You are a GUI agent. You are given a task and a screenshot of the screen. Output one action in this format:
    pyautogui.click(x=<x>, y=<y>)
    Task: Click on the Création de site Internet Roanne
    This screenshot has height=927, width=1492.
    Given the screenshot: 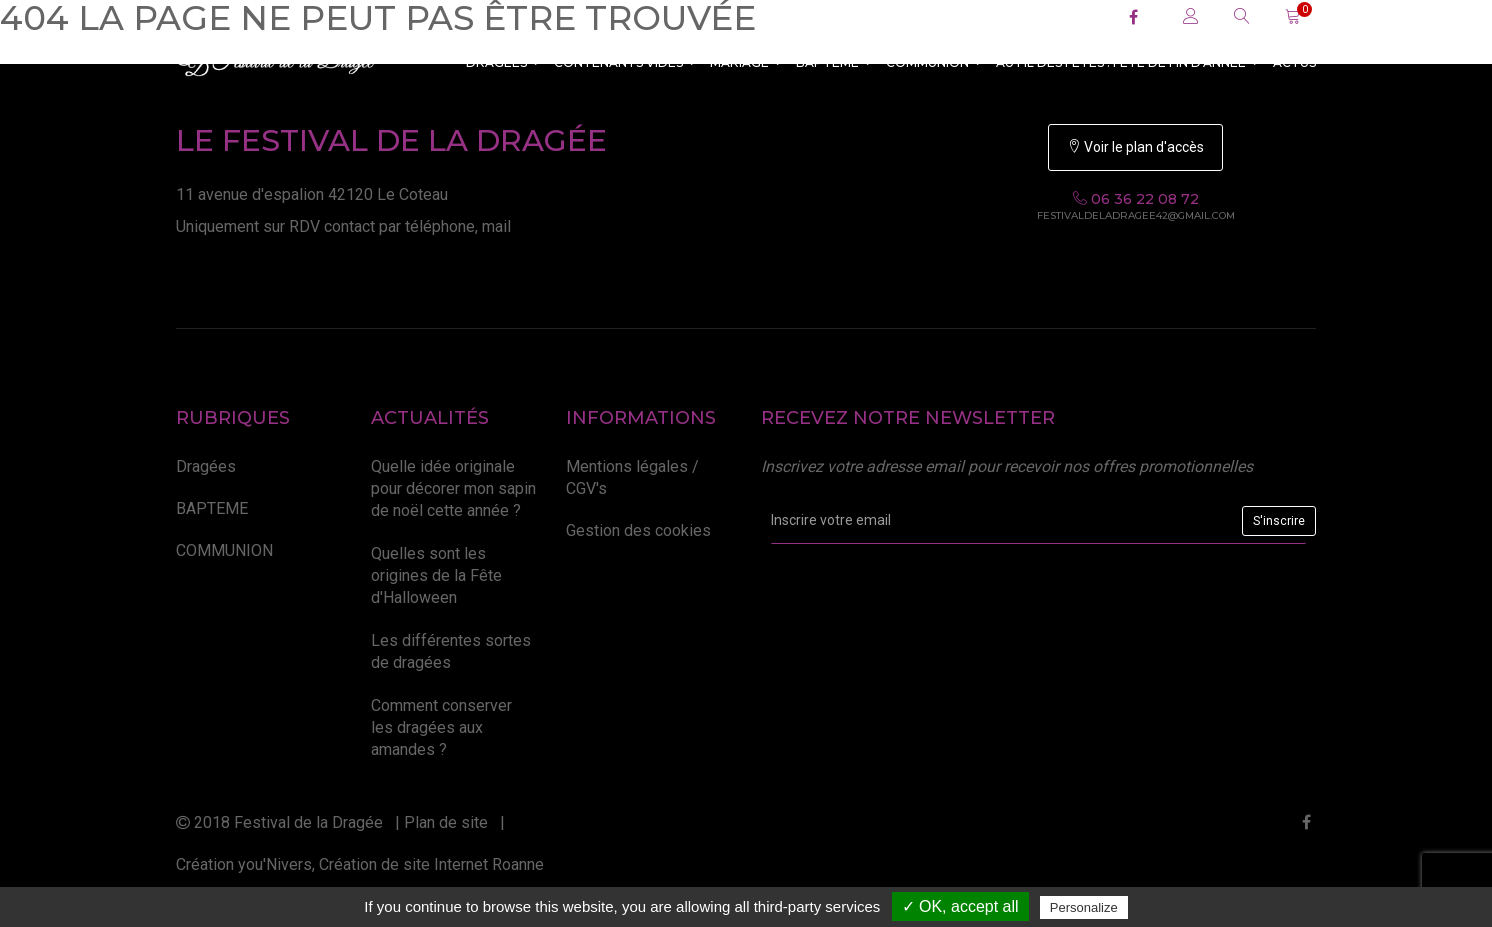 What is the action you would take?
    pyautogui.click(x=431, y=864)
    